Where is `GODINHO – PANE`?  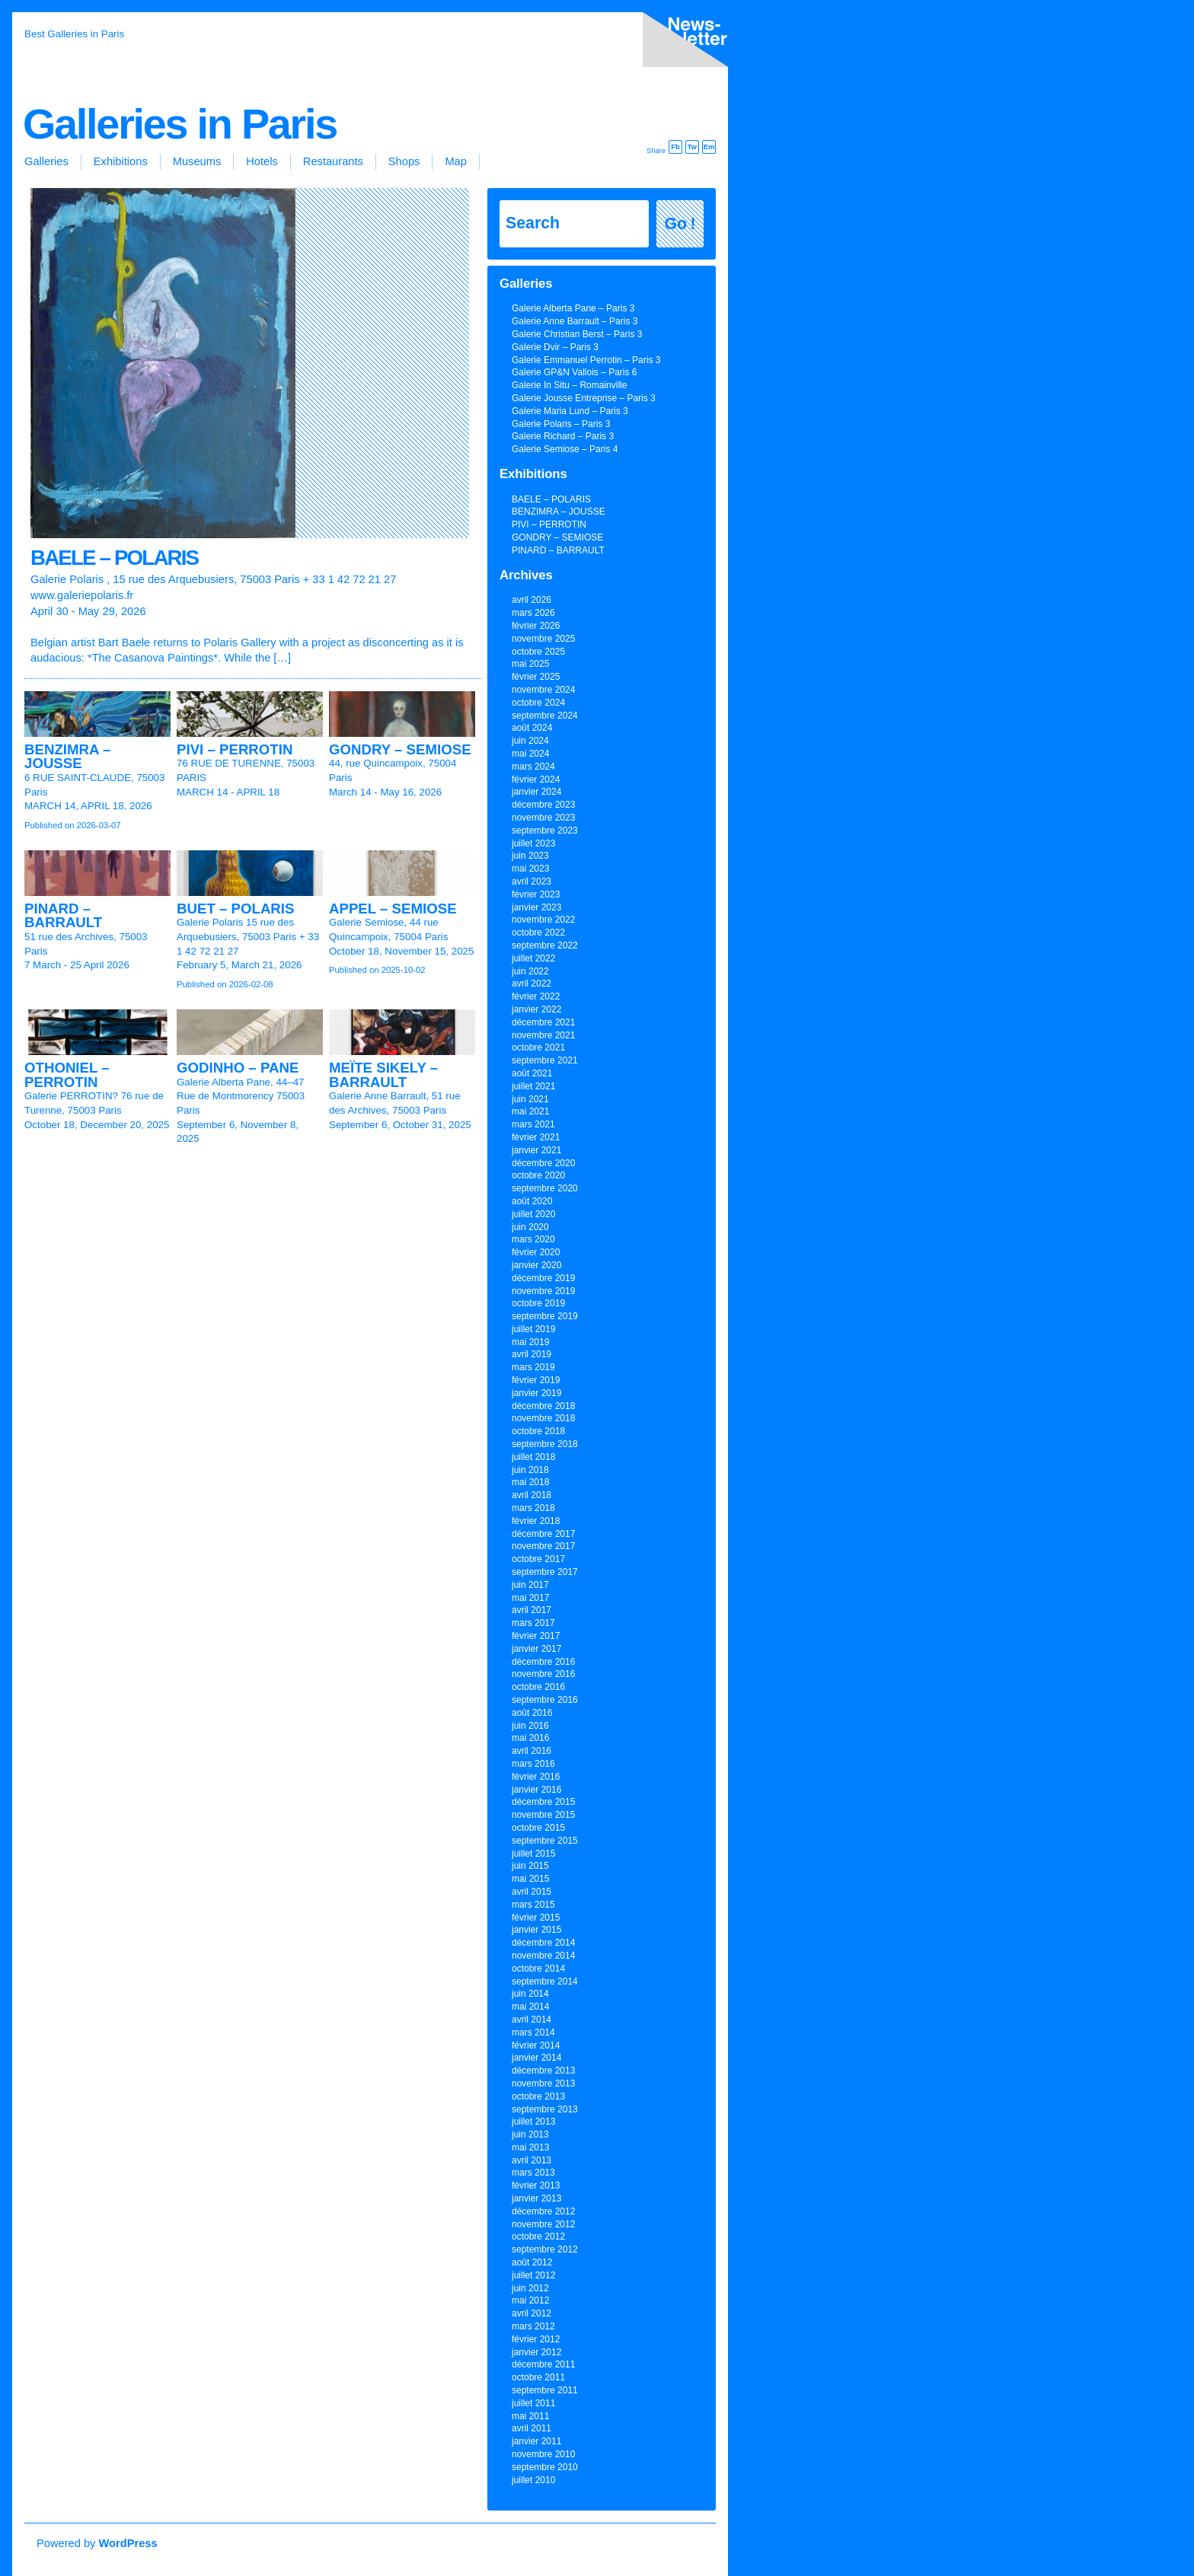
GODINHO – PANE is located at coordinates (237, 1068).